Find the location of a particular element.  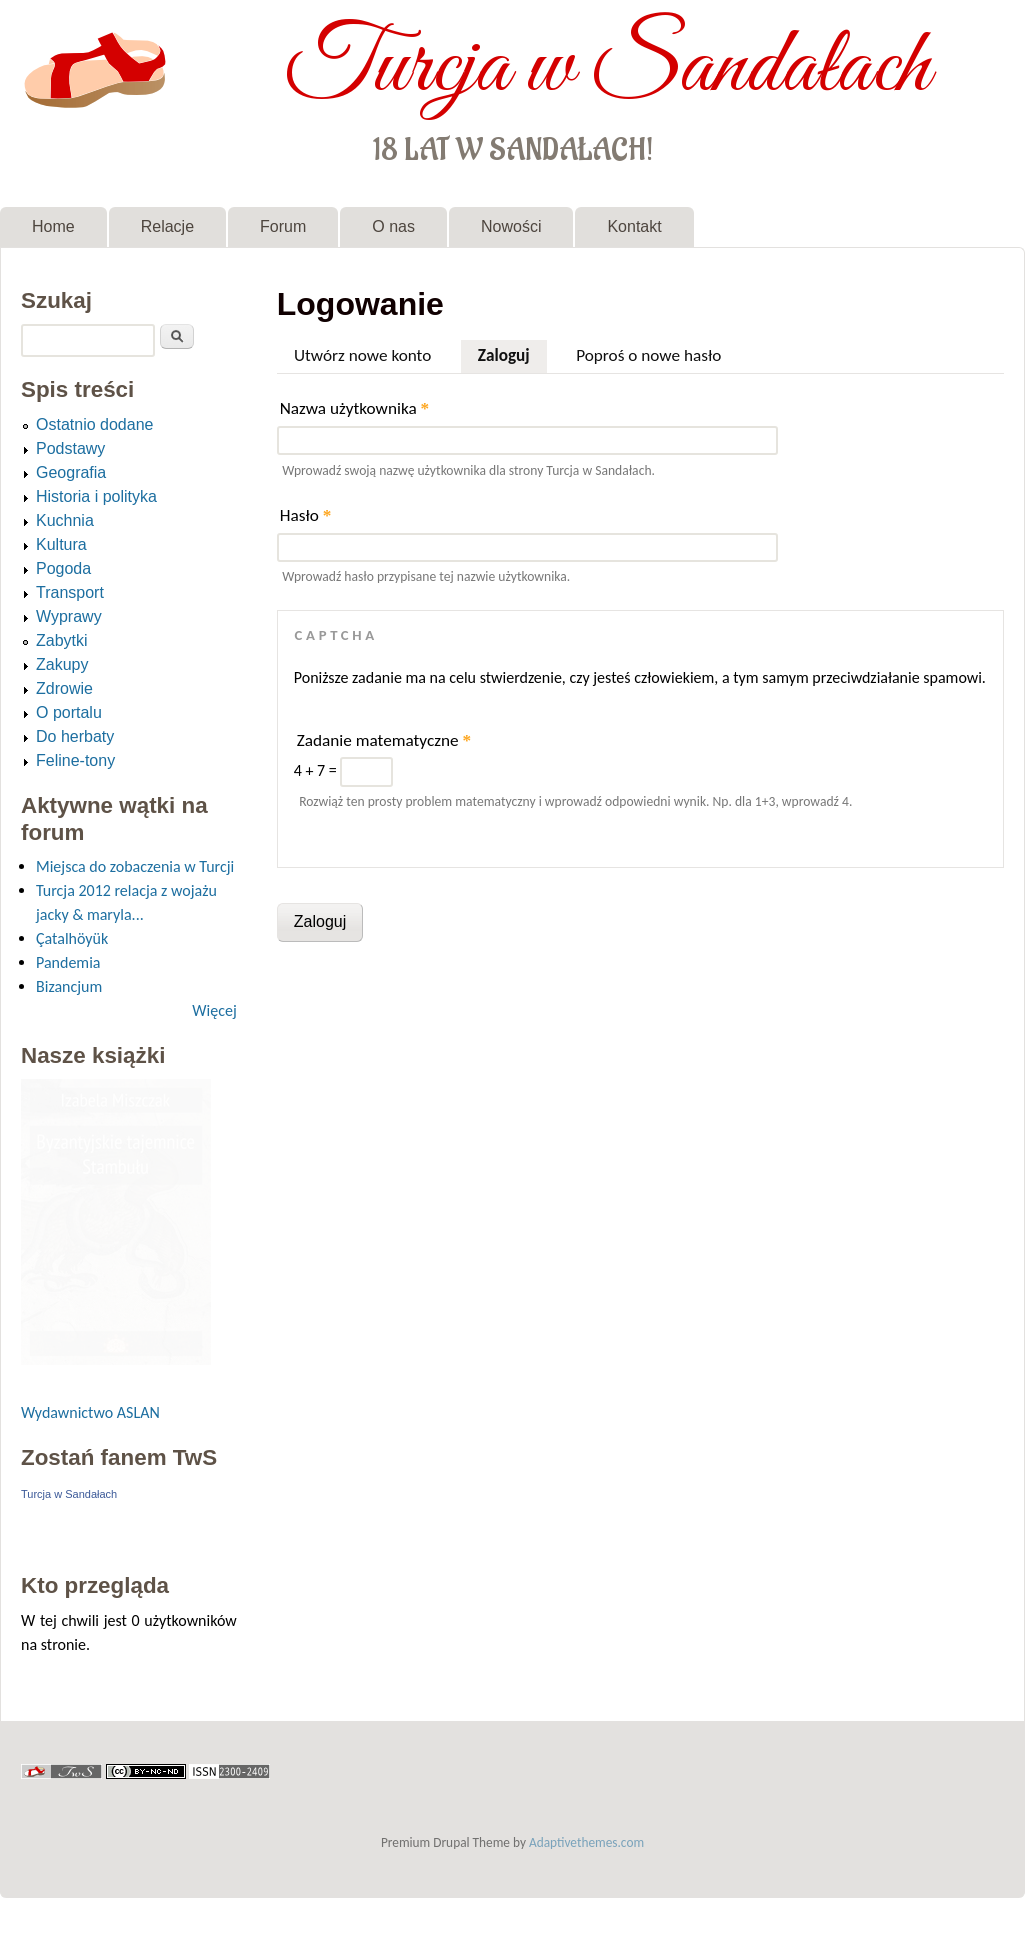

O nas is located at coordinates (393, 226).